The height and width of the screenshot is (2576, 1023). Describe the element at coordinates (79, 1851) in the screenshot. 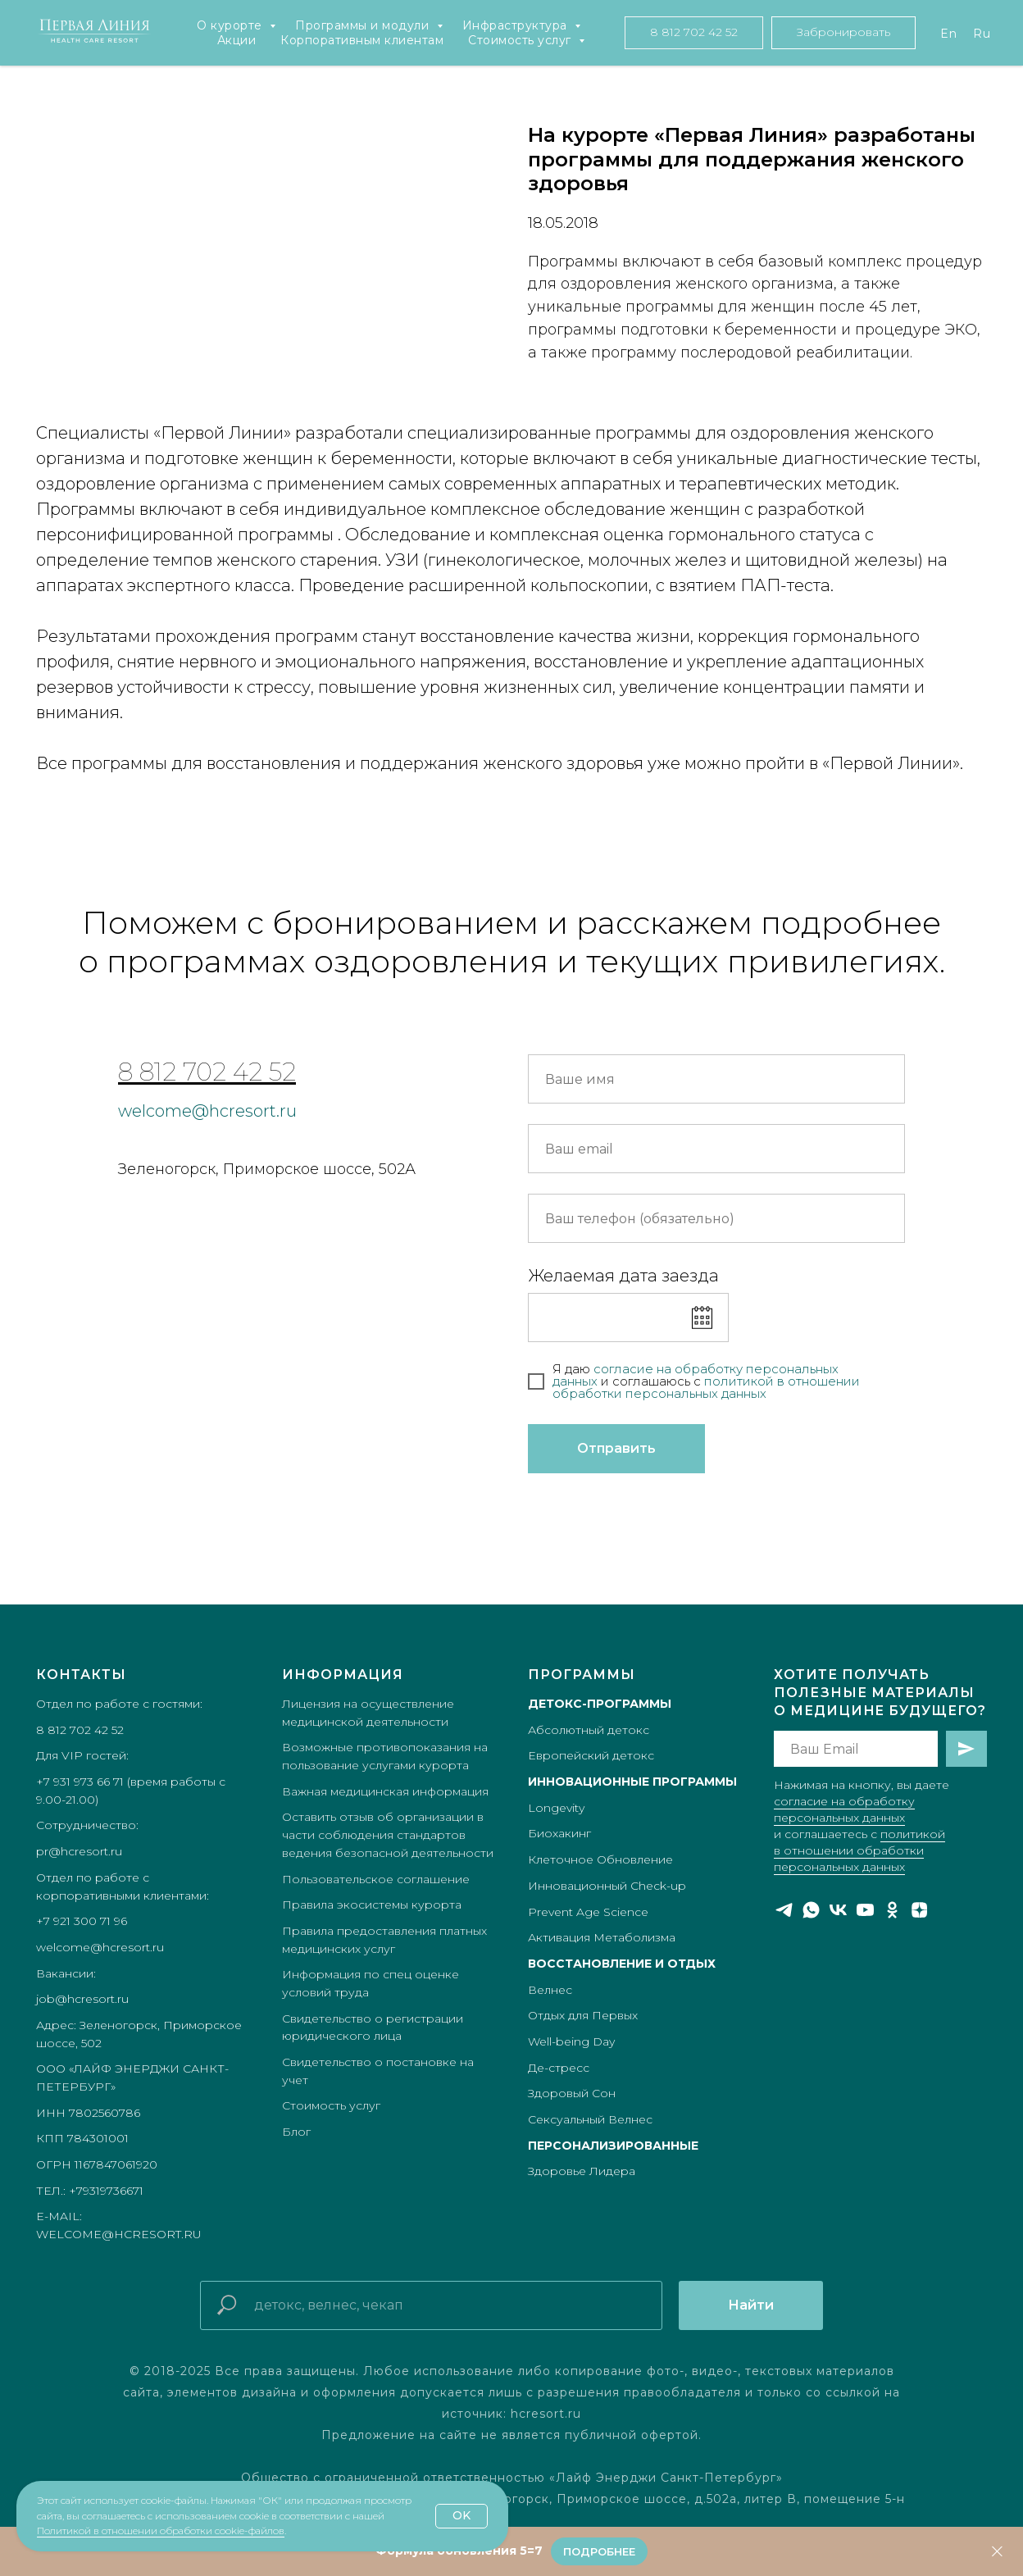

I see `pr@hcresort.ru` at that location.